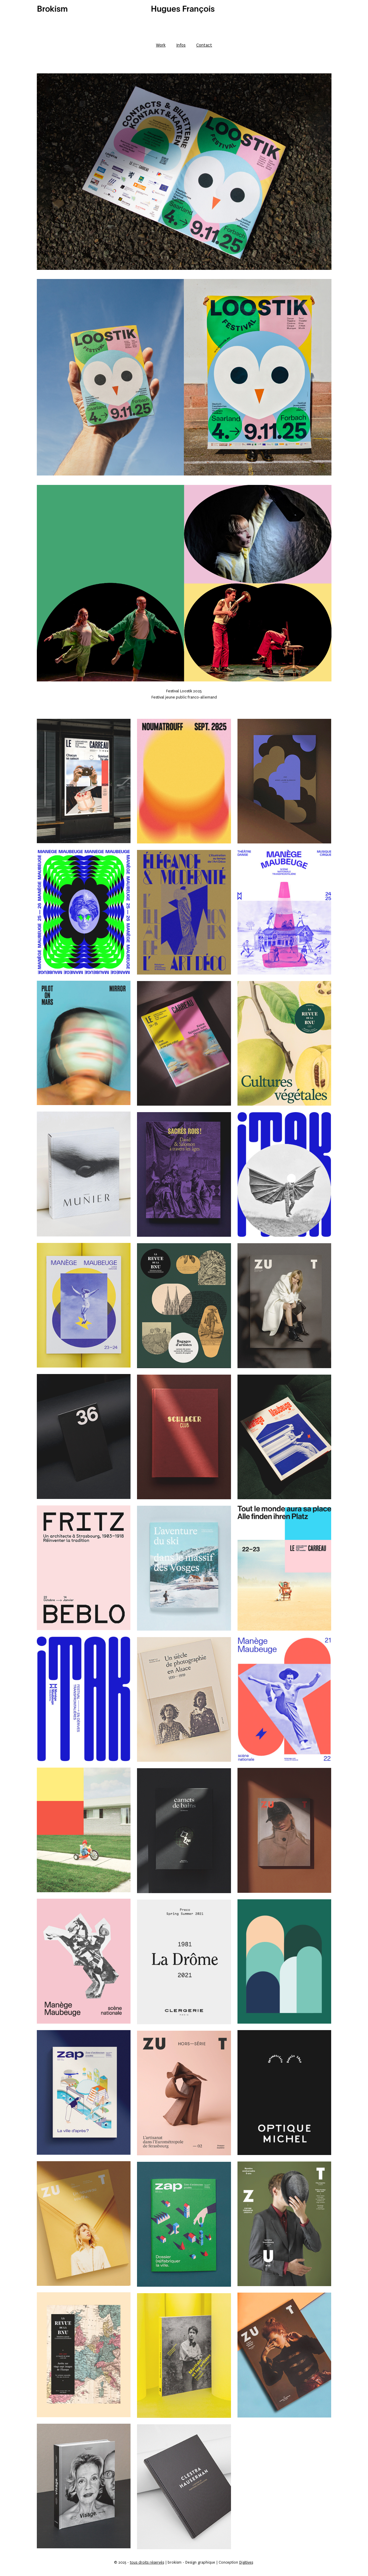  What do you see at coordinates (181, 45) in the screenshot?
I see `Infos` at bounding box center [181, 45].